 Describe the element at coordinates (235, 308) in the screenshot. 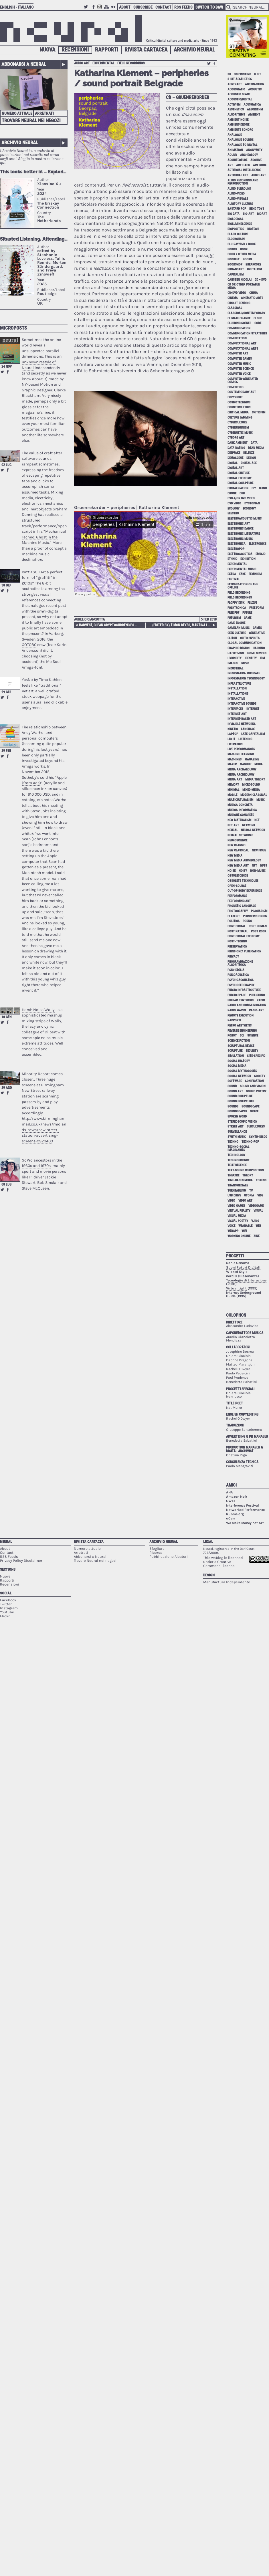

I see `classical` at that location.